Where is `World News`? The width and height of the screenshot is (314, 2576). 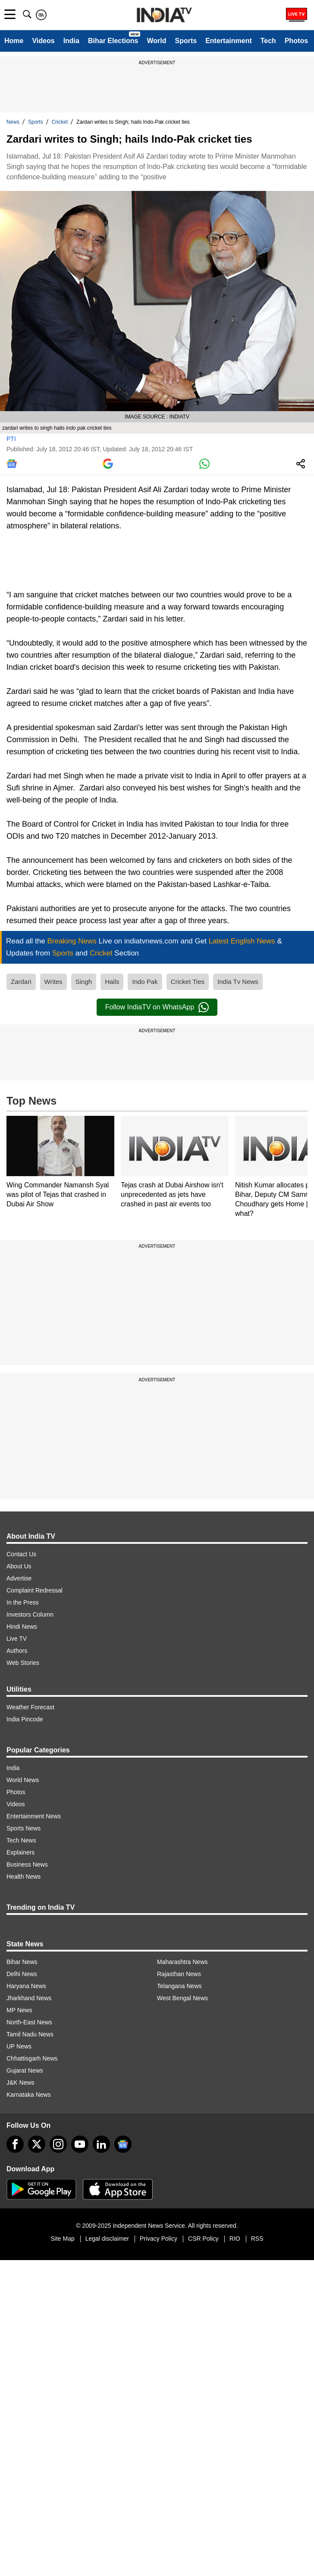 World News is located at coordinates (22, 1780).